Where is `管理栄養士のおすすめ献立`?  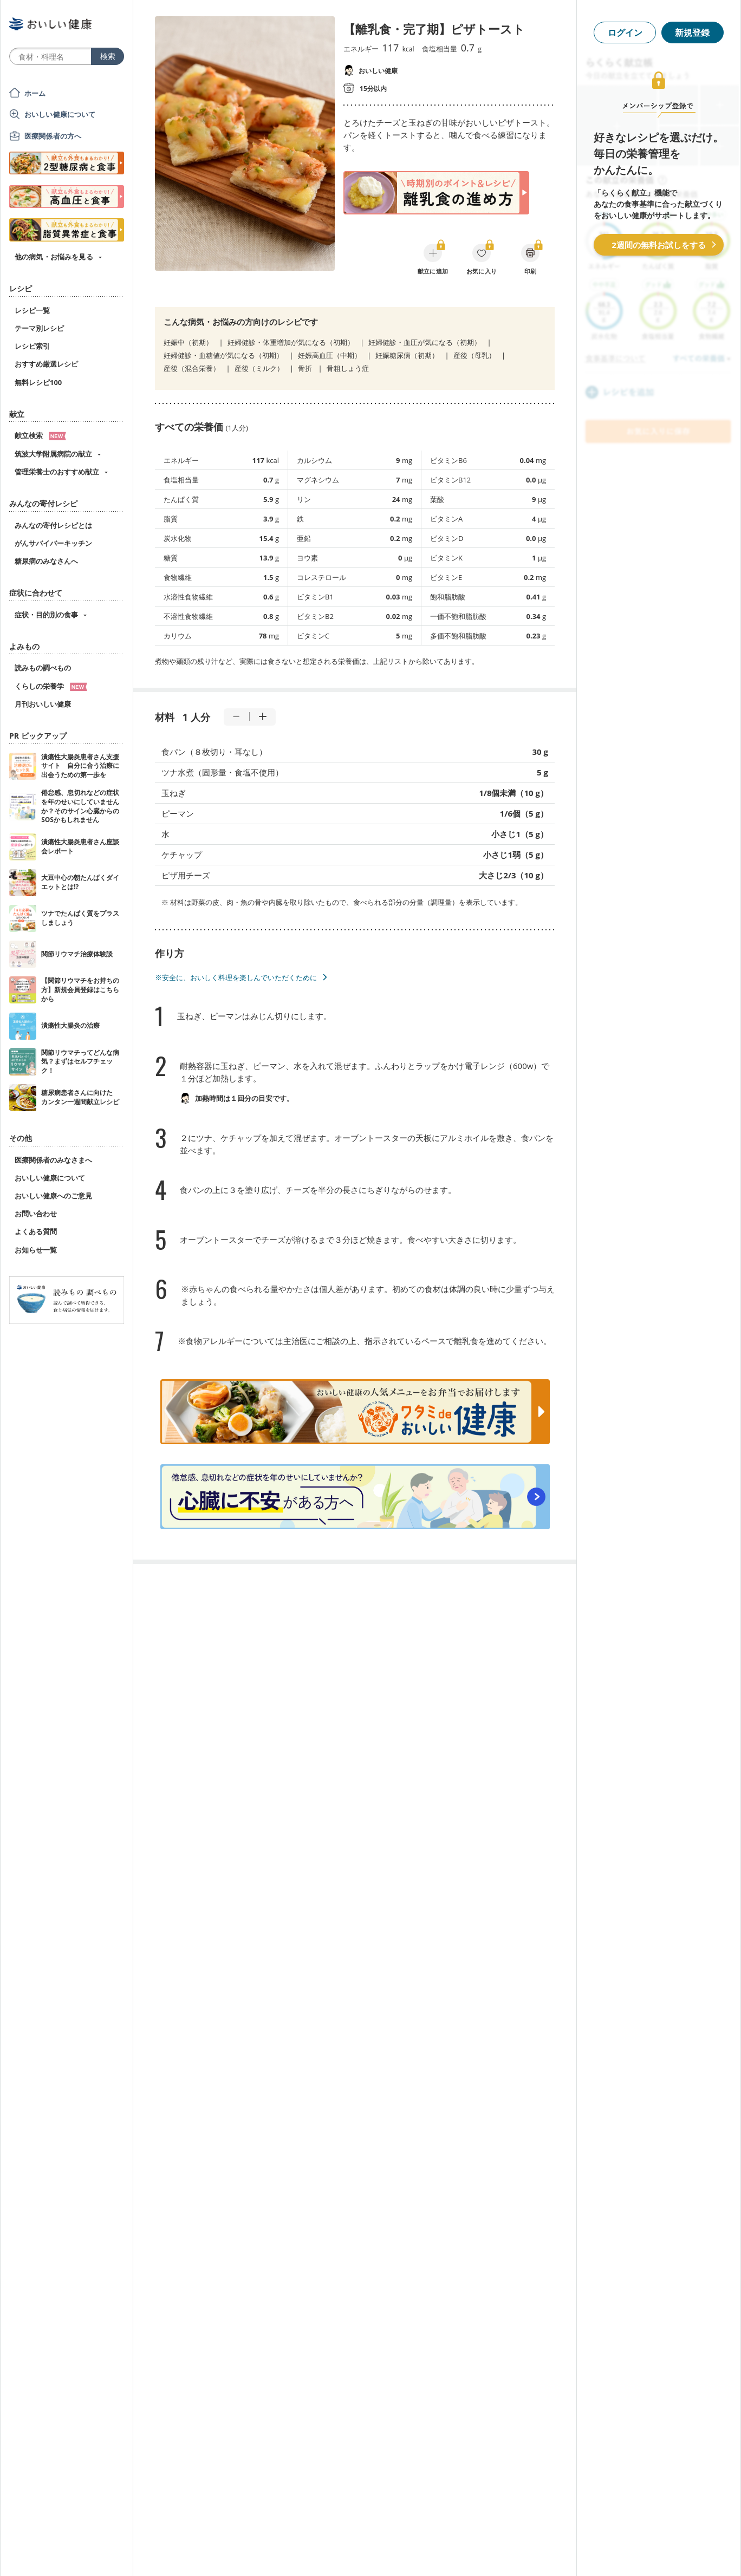 管理栄養士のおすすめ献立 is located at coordinates (57, 472).